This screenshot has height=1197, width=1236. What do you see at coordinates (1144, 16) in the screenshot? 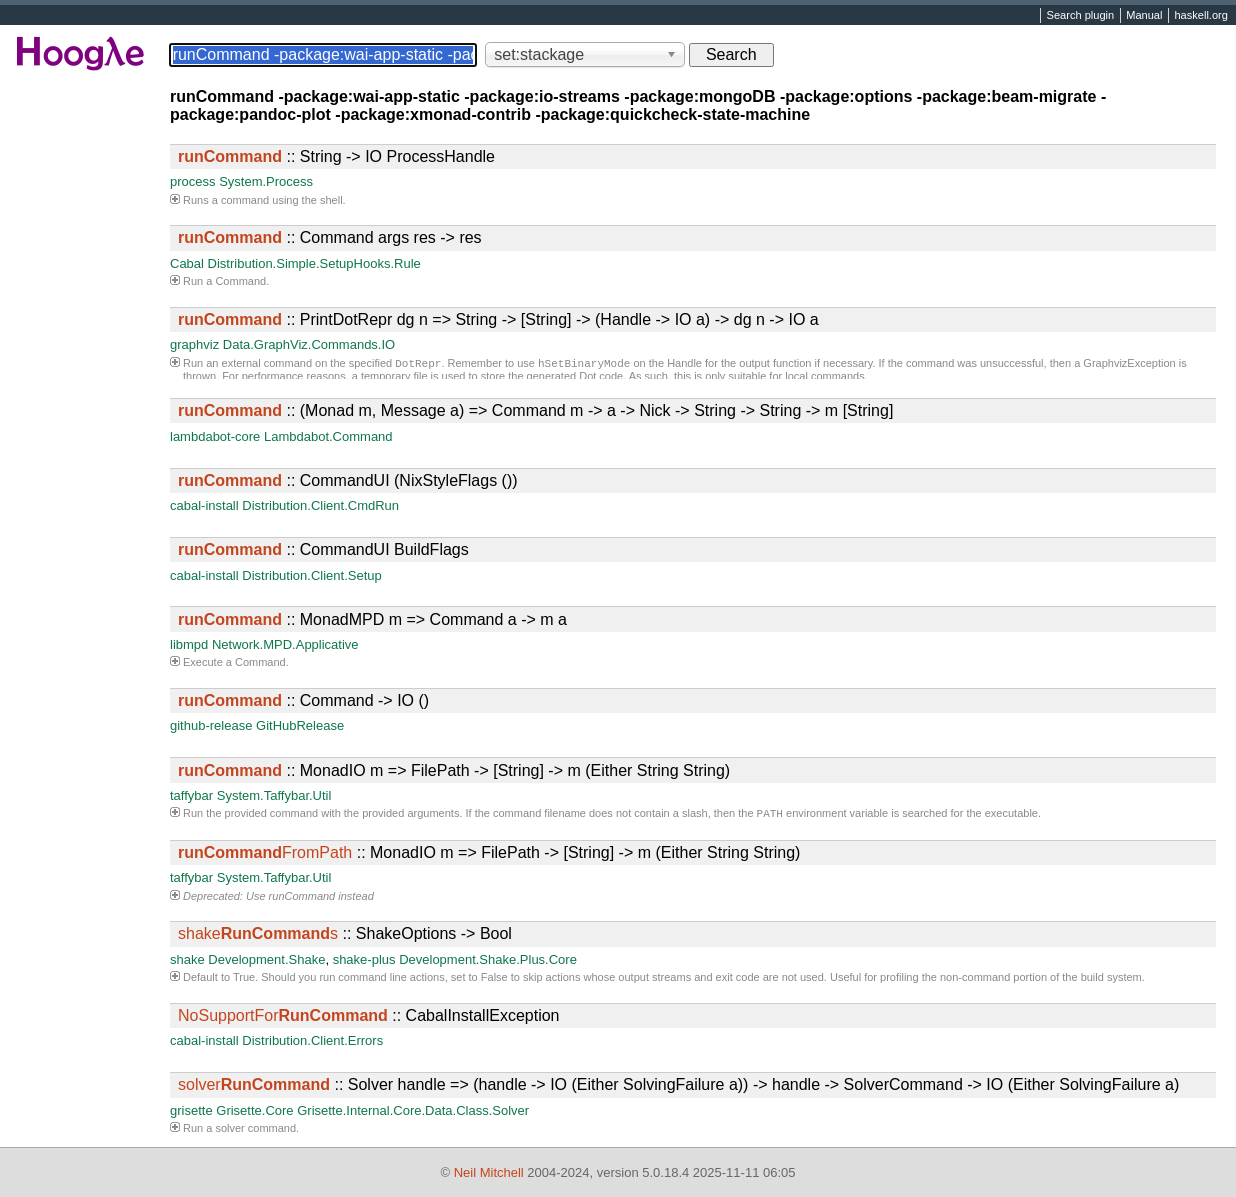
I see `Manual` at bounding box center [1144, 16].